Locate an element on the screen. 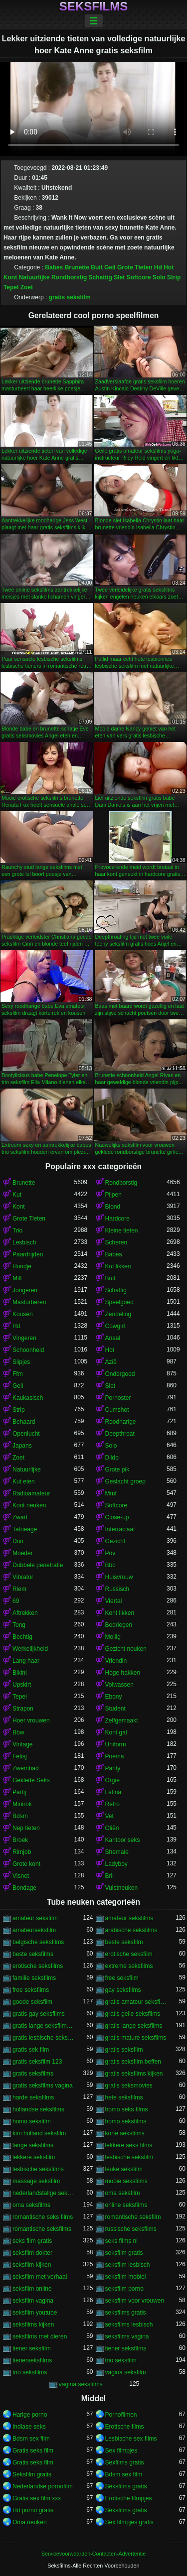  Vibrator is located at coordinates (22, 1577).